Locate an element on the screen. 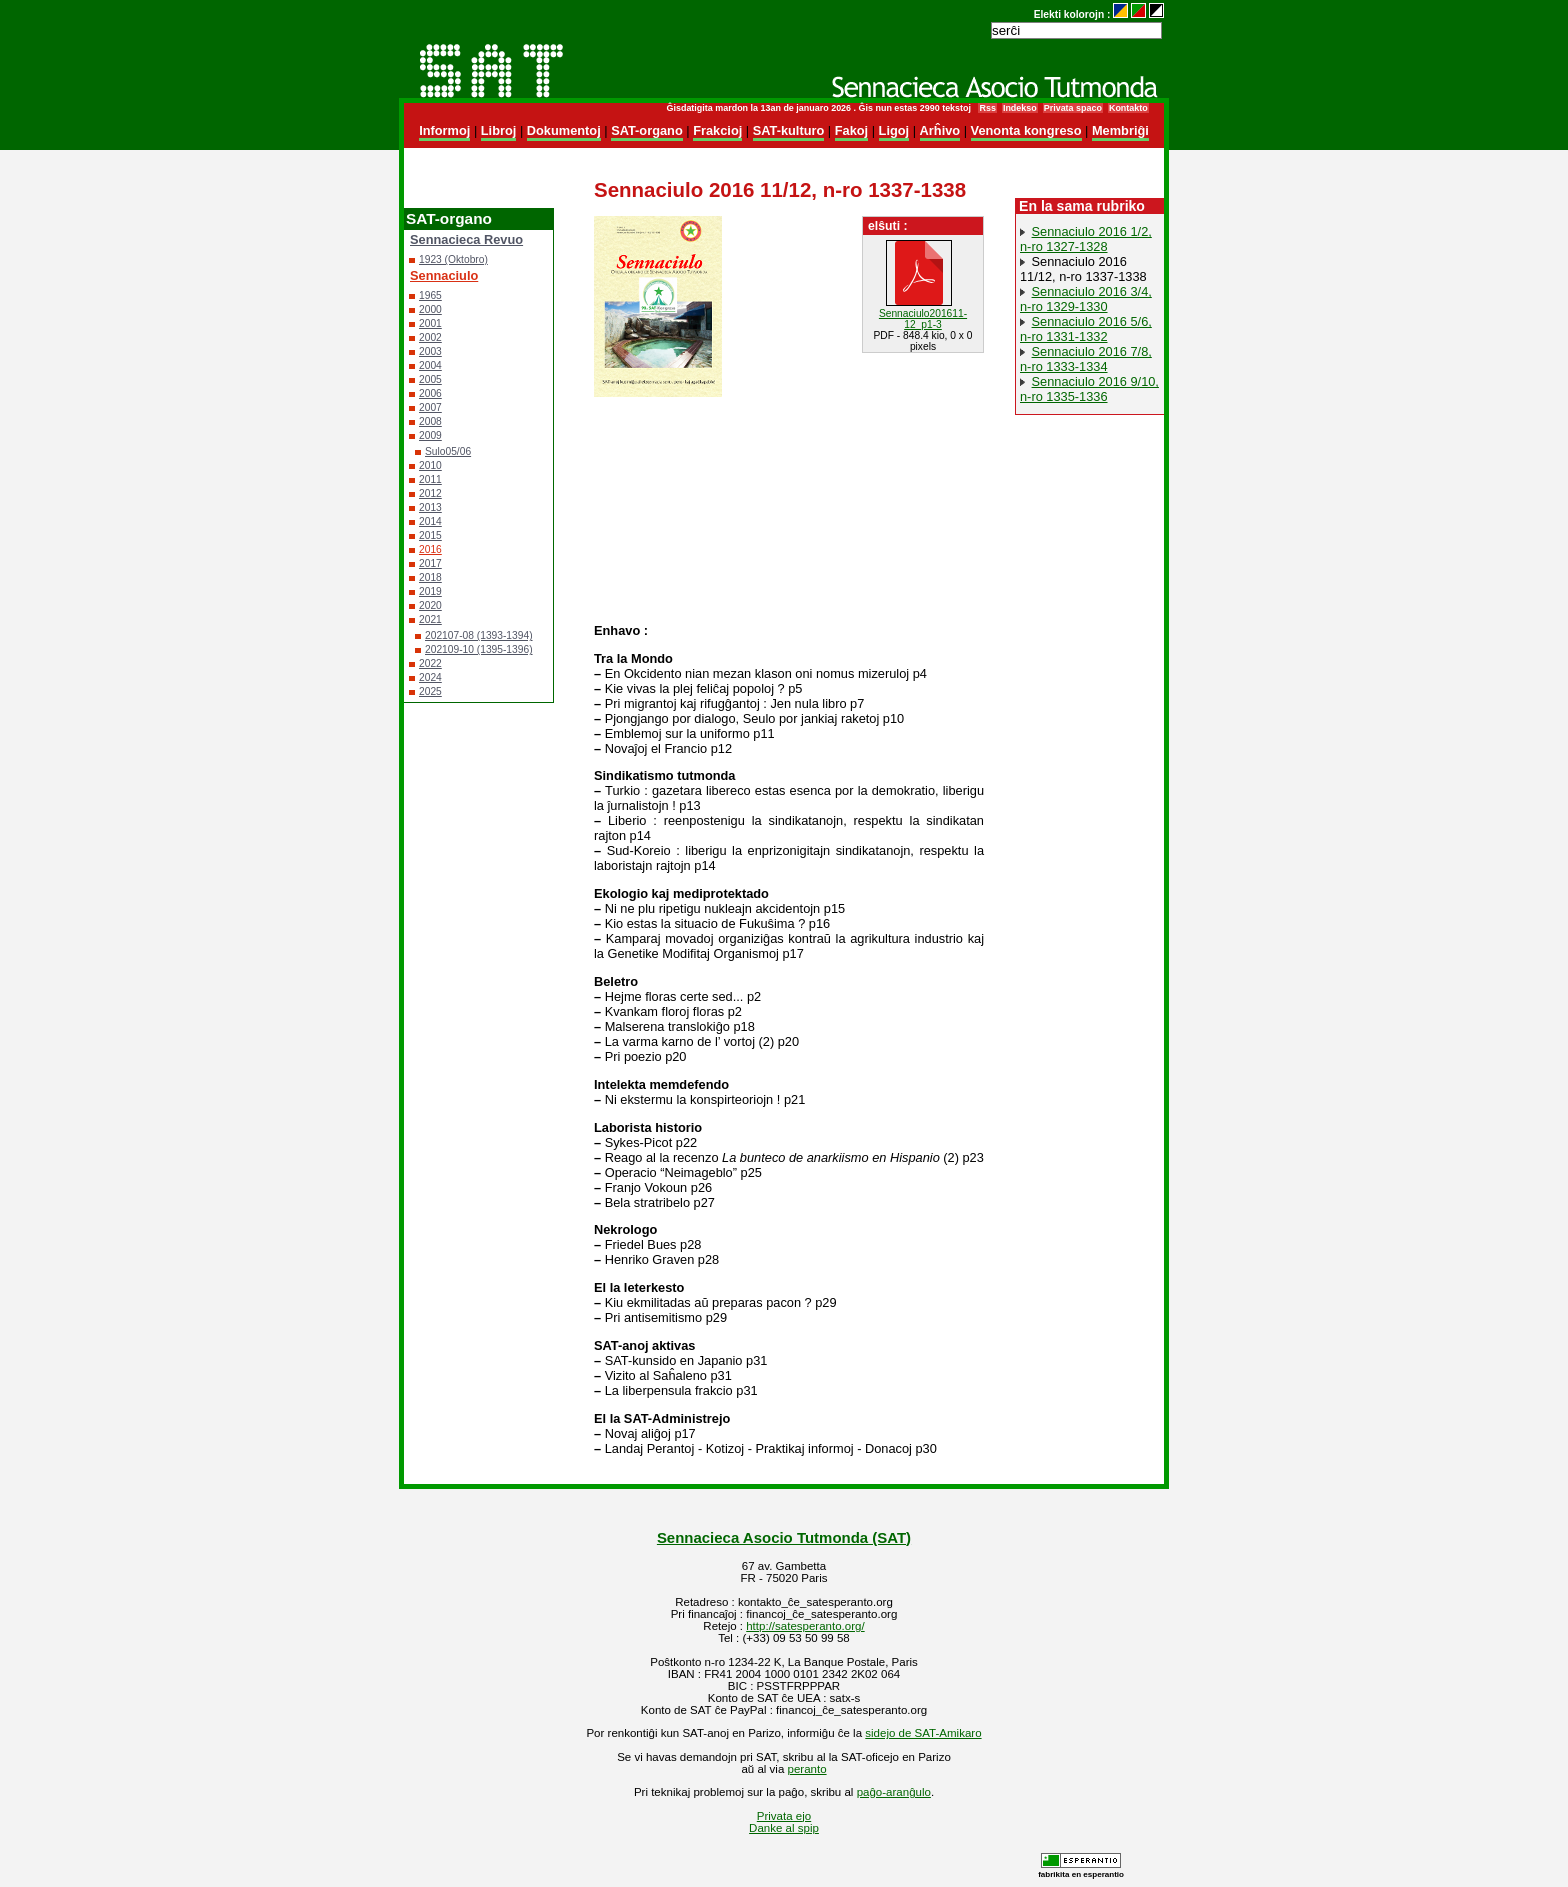 Image resolution: width=1568 pixels, height=1887 pixels. Sennaciulo is located at coordinates (444, 275).